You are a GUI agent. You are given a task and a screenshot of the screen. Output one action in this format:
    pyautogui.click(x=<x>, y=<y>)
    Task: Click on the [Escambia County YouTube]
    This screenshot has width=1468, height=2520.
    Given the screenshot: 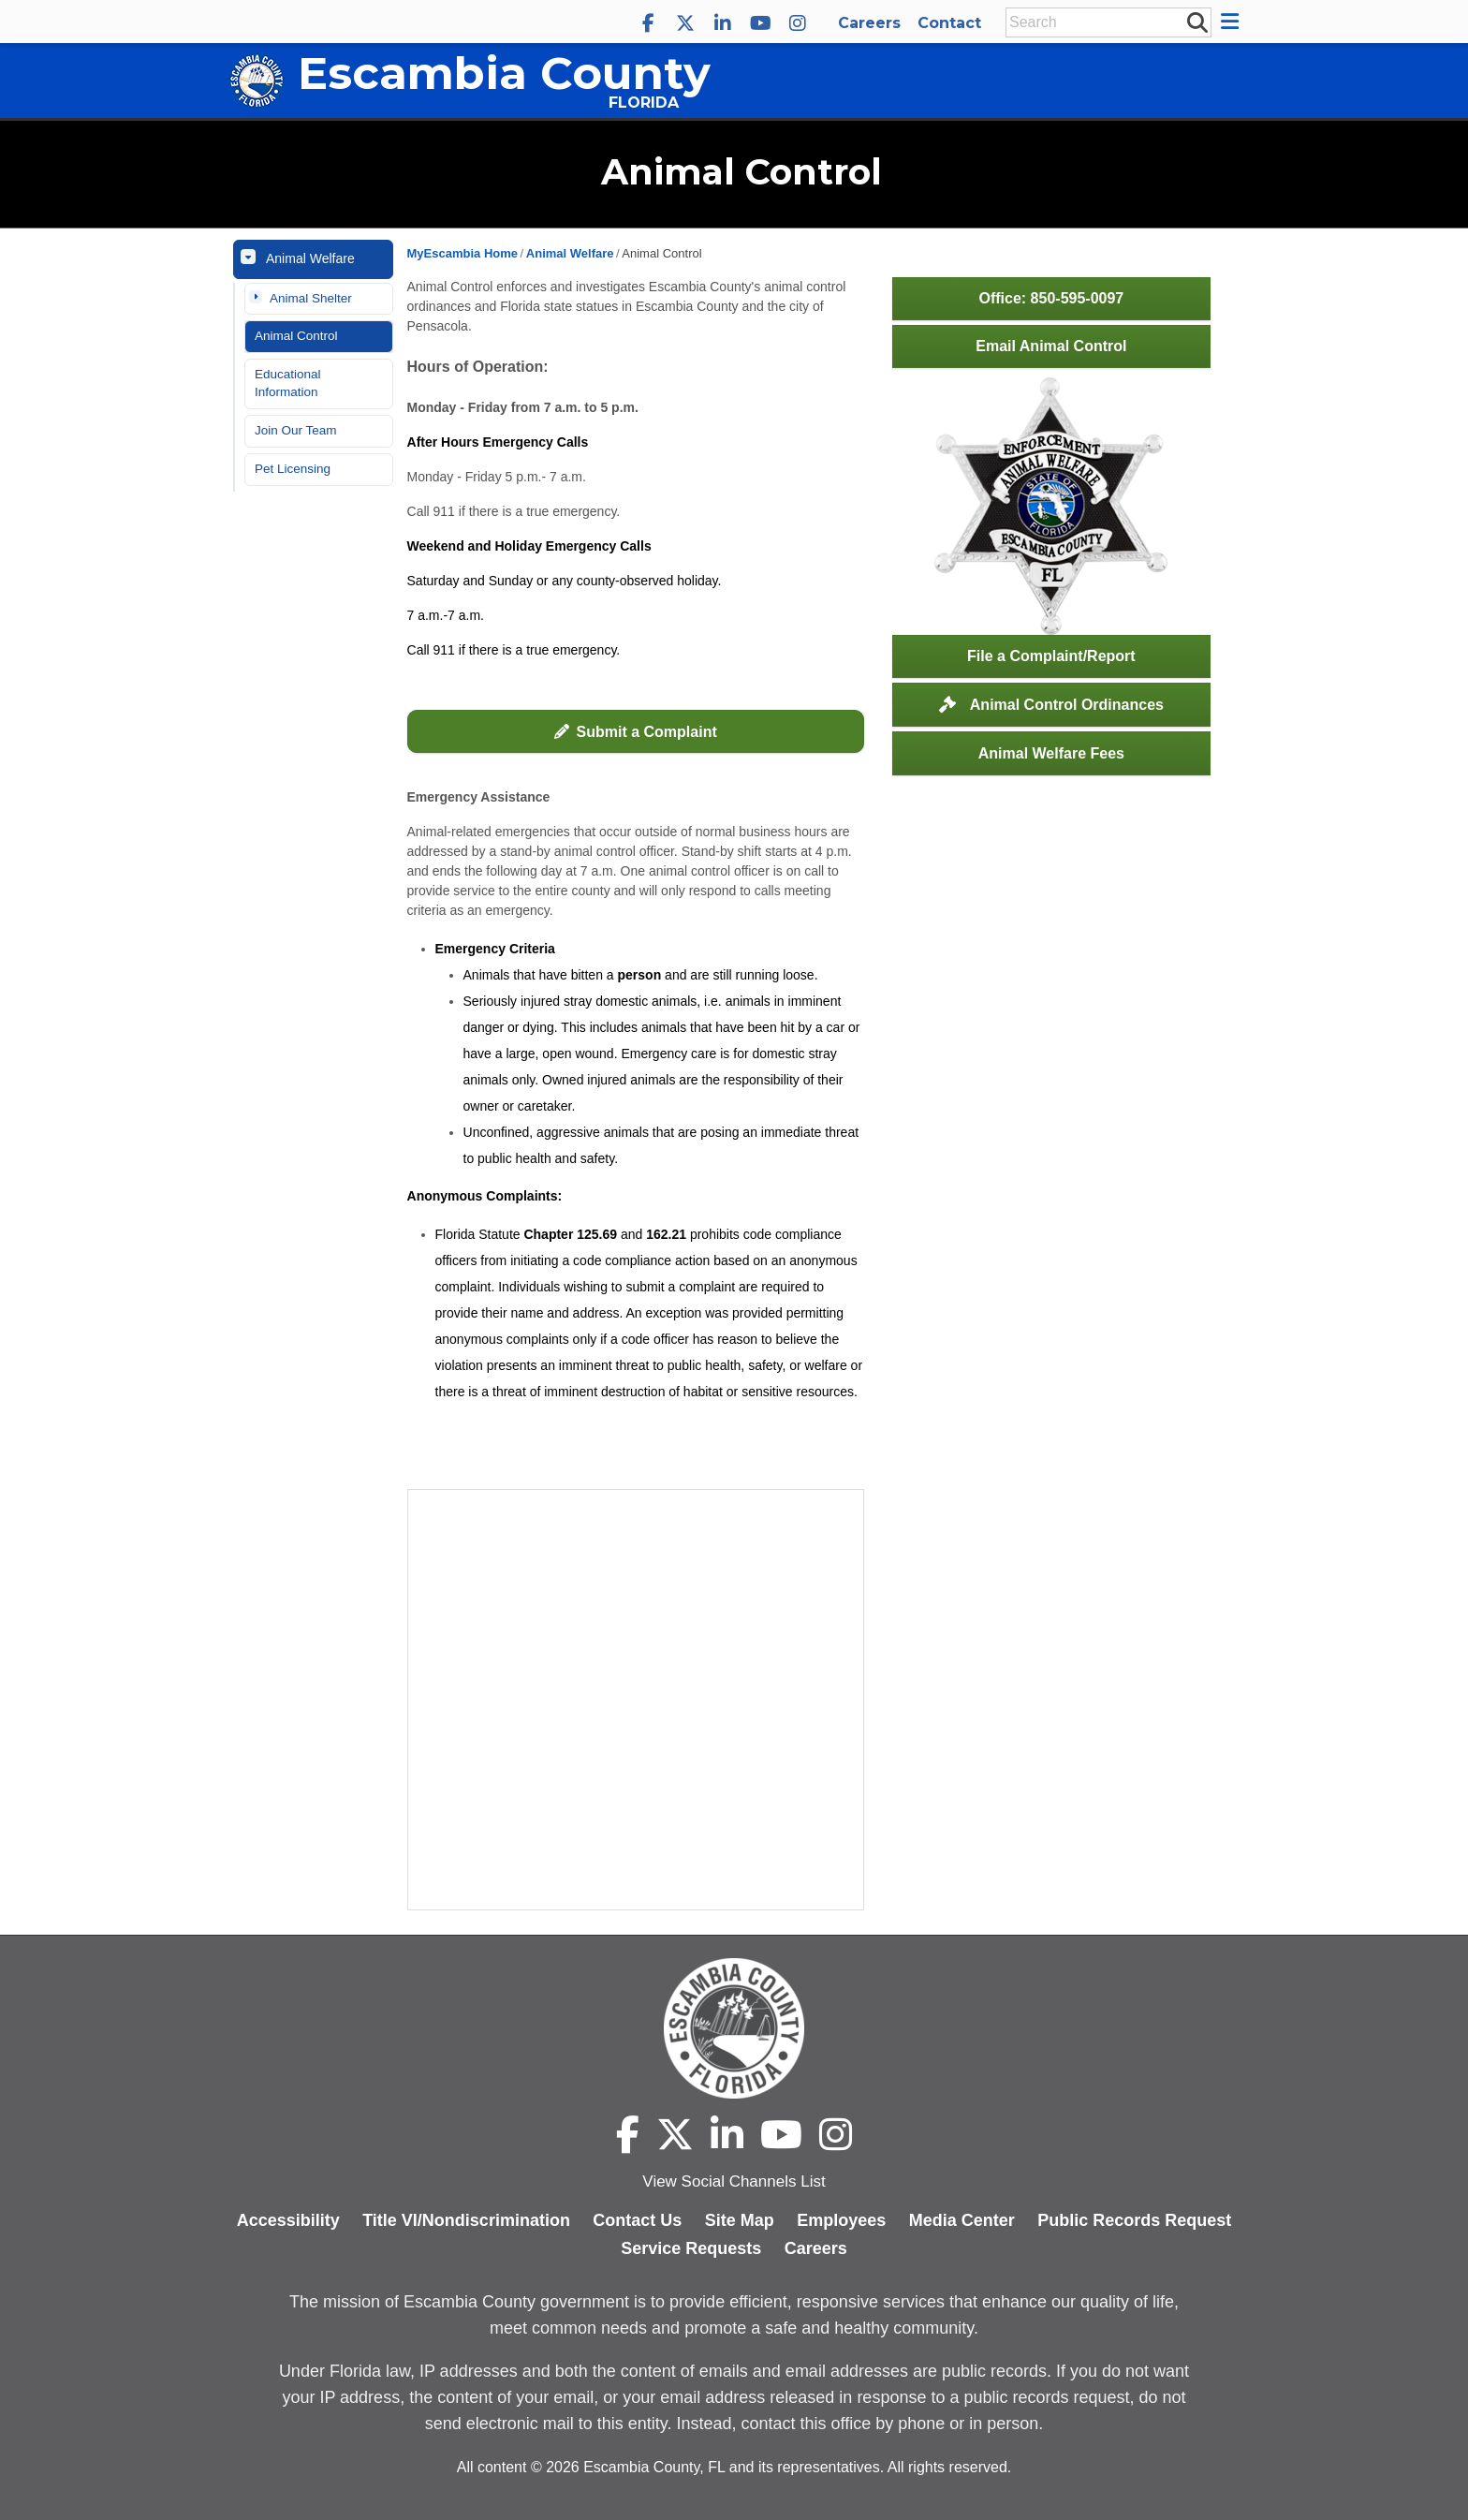 What is the action you would take?
    pyautogui.click(x=760, y=23)
    